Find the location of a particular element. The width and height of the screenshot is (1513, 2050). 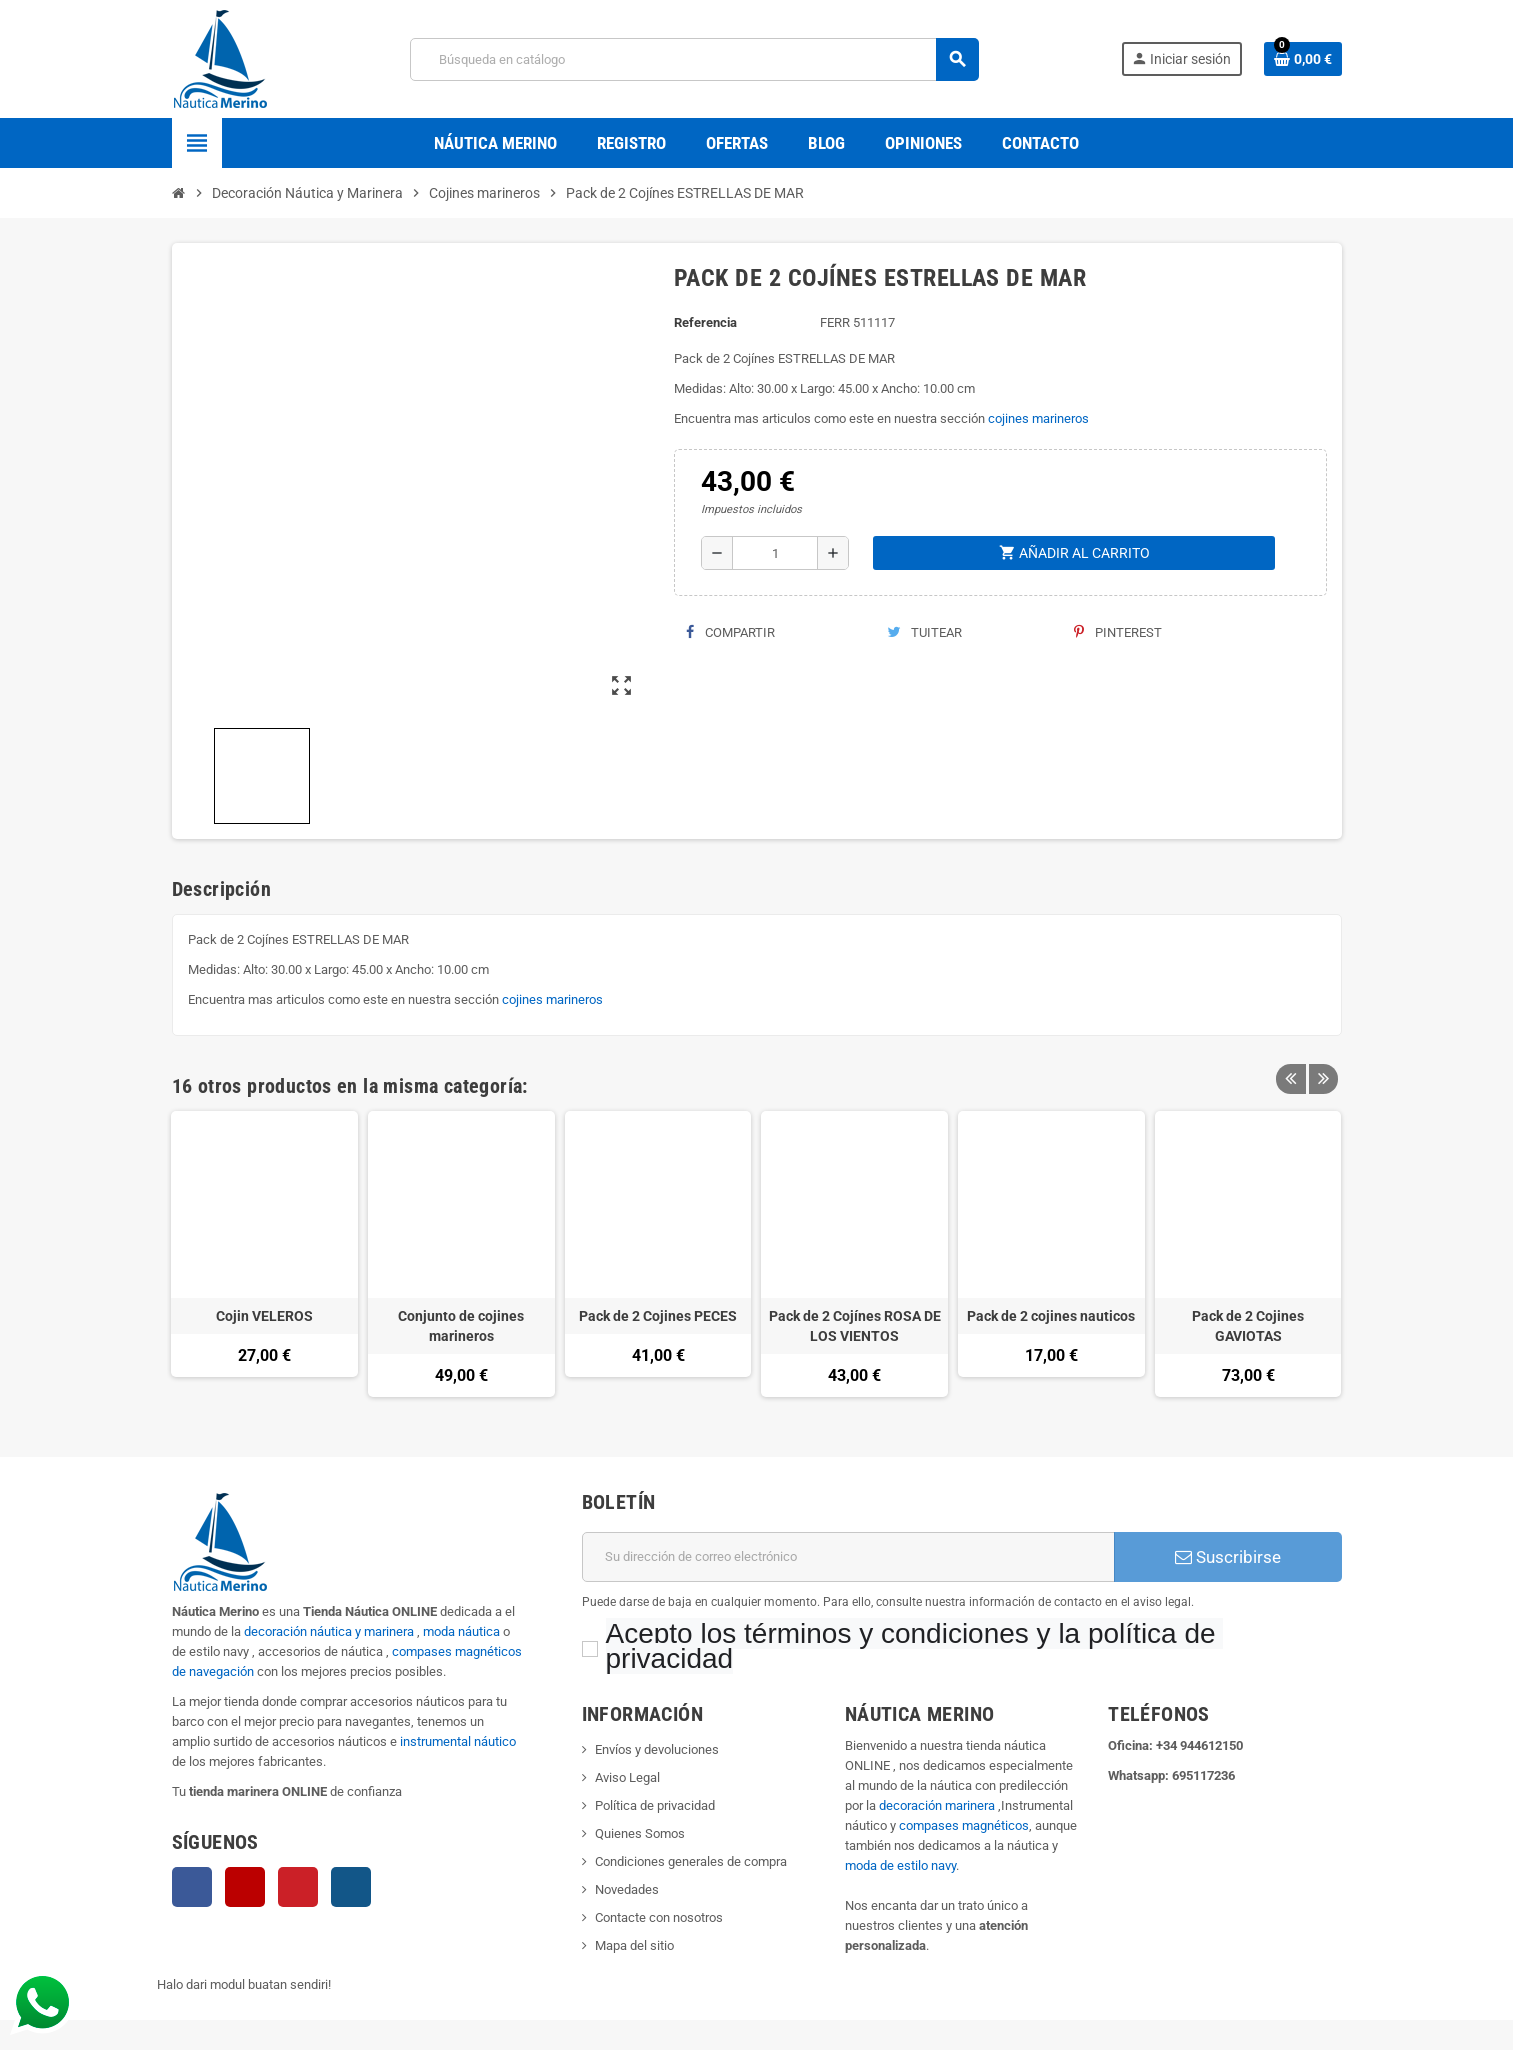

moda náutica is located at coordinates (461, 1631).